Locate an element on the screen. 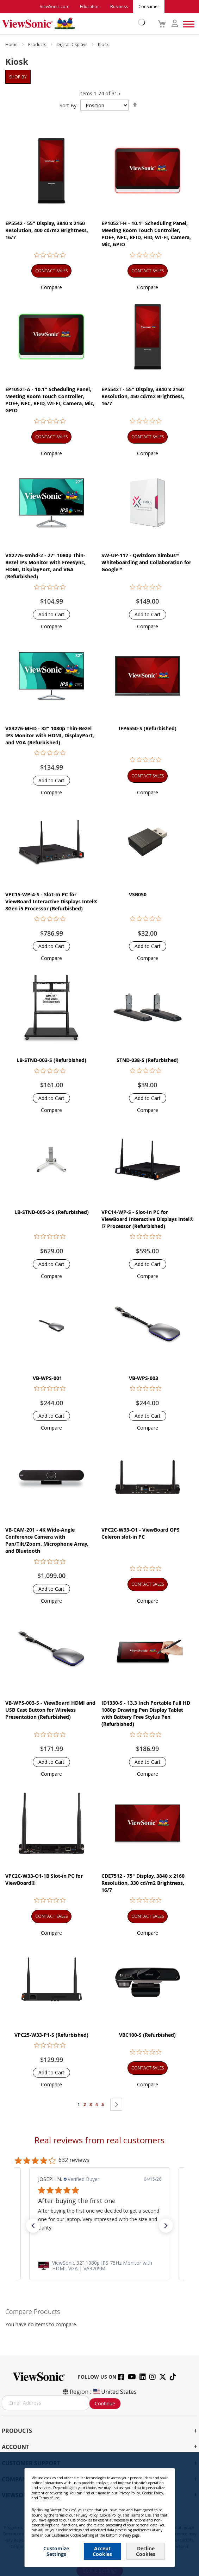  Business is located at coordinates (119, 6).